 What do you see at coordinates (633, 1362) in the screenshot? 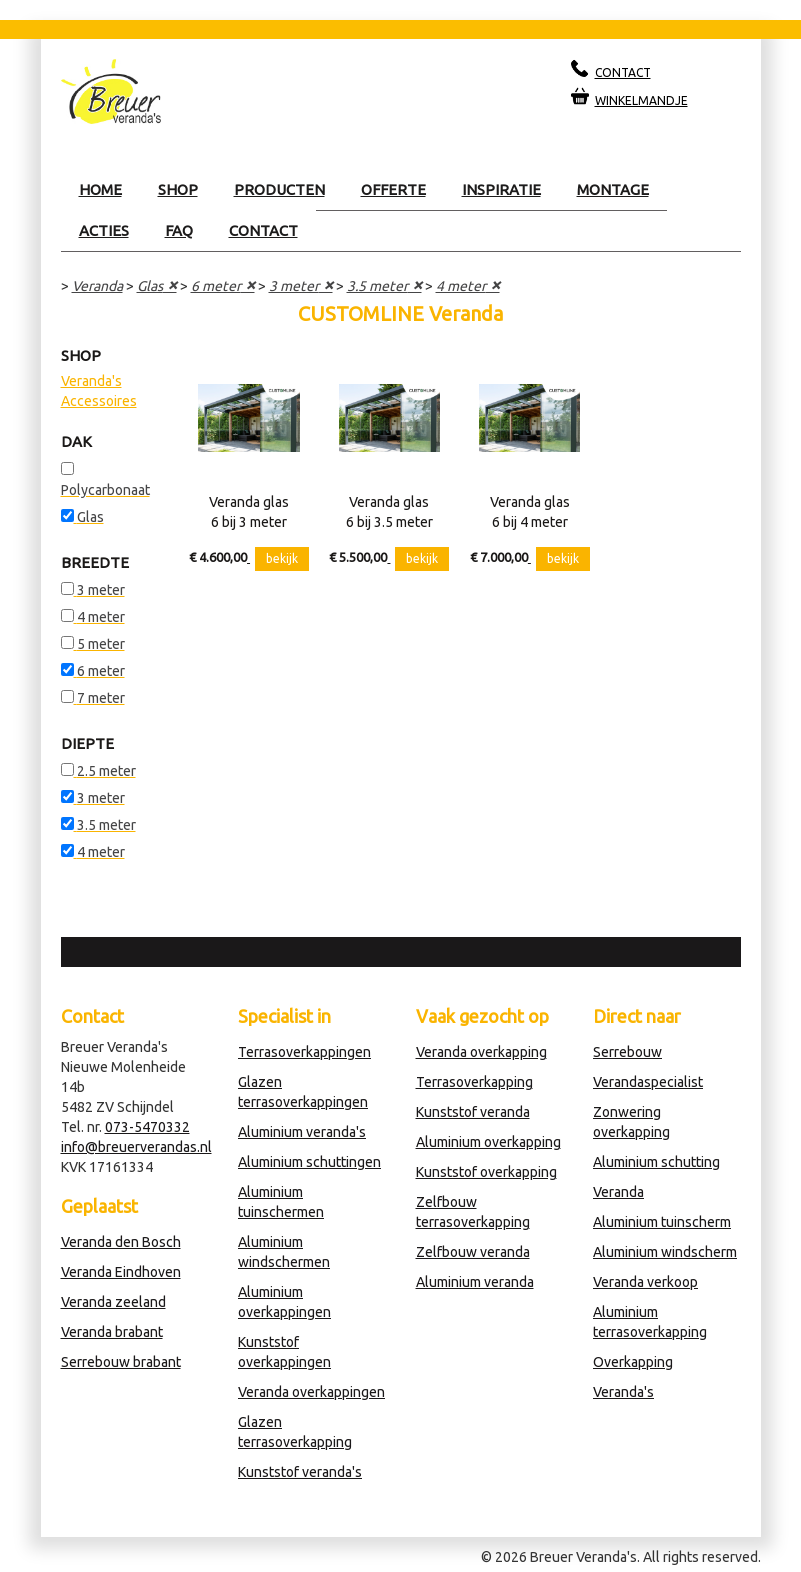
I see `Overkapping` at bounding box center [633, 1362].